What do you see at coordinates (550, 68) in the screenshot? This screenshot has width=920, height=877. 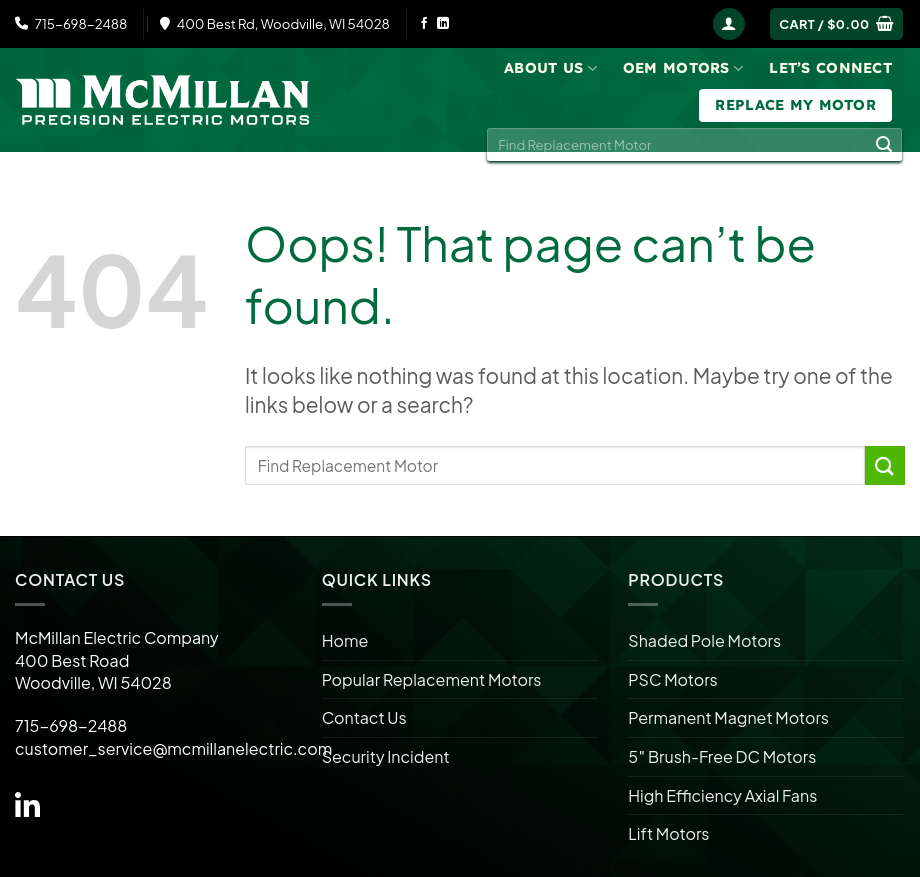 I see `About Us` at bounding box center [550, 68].